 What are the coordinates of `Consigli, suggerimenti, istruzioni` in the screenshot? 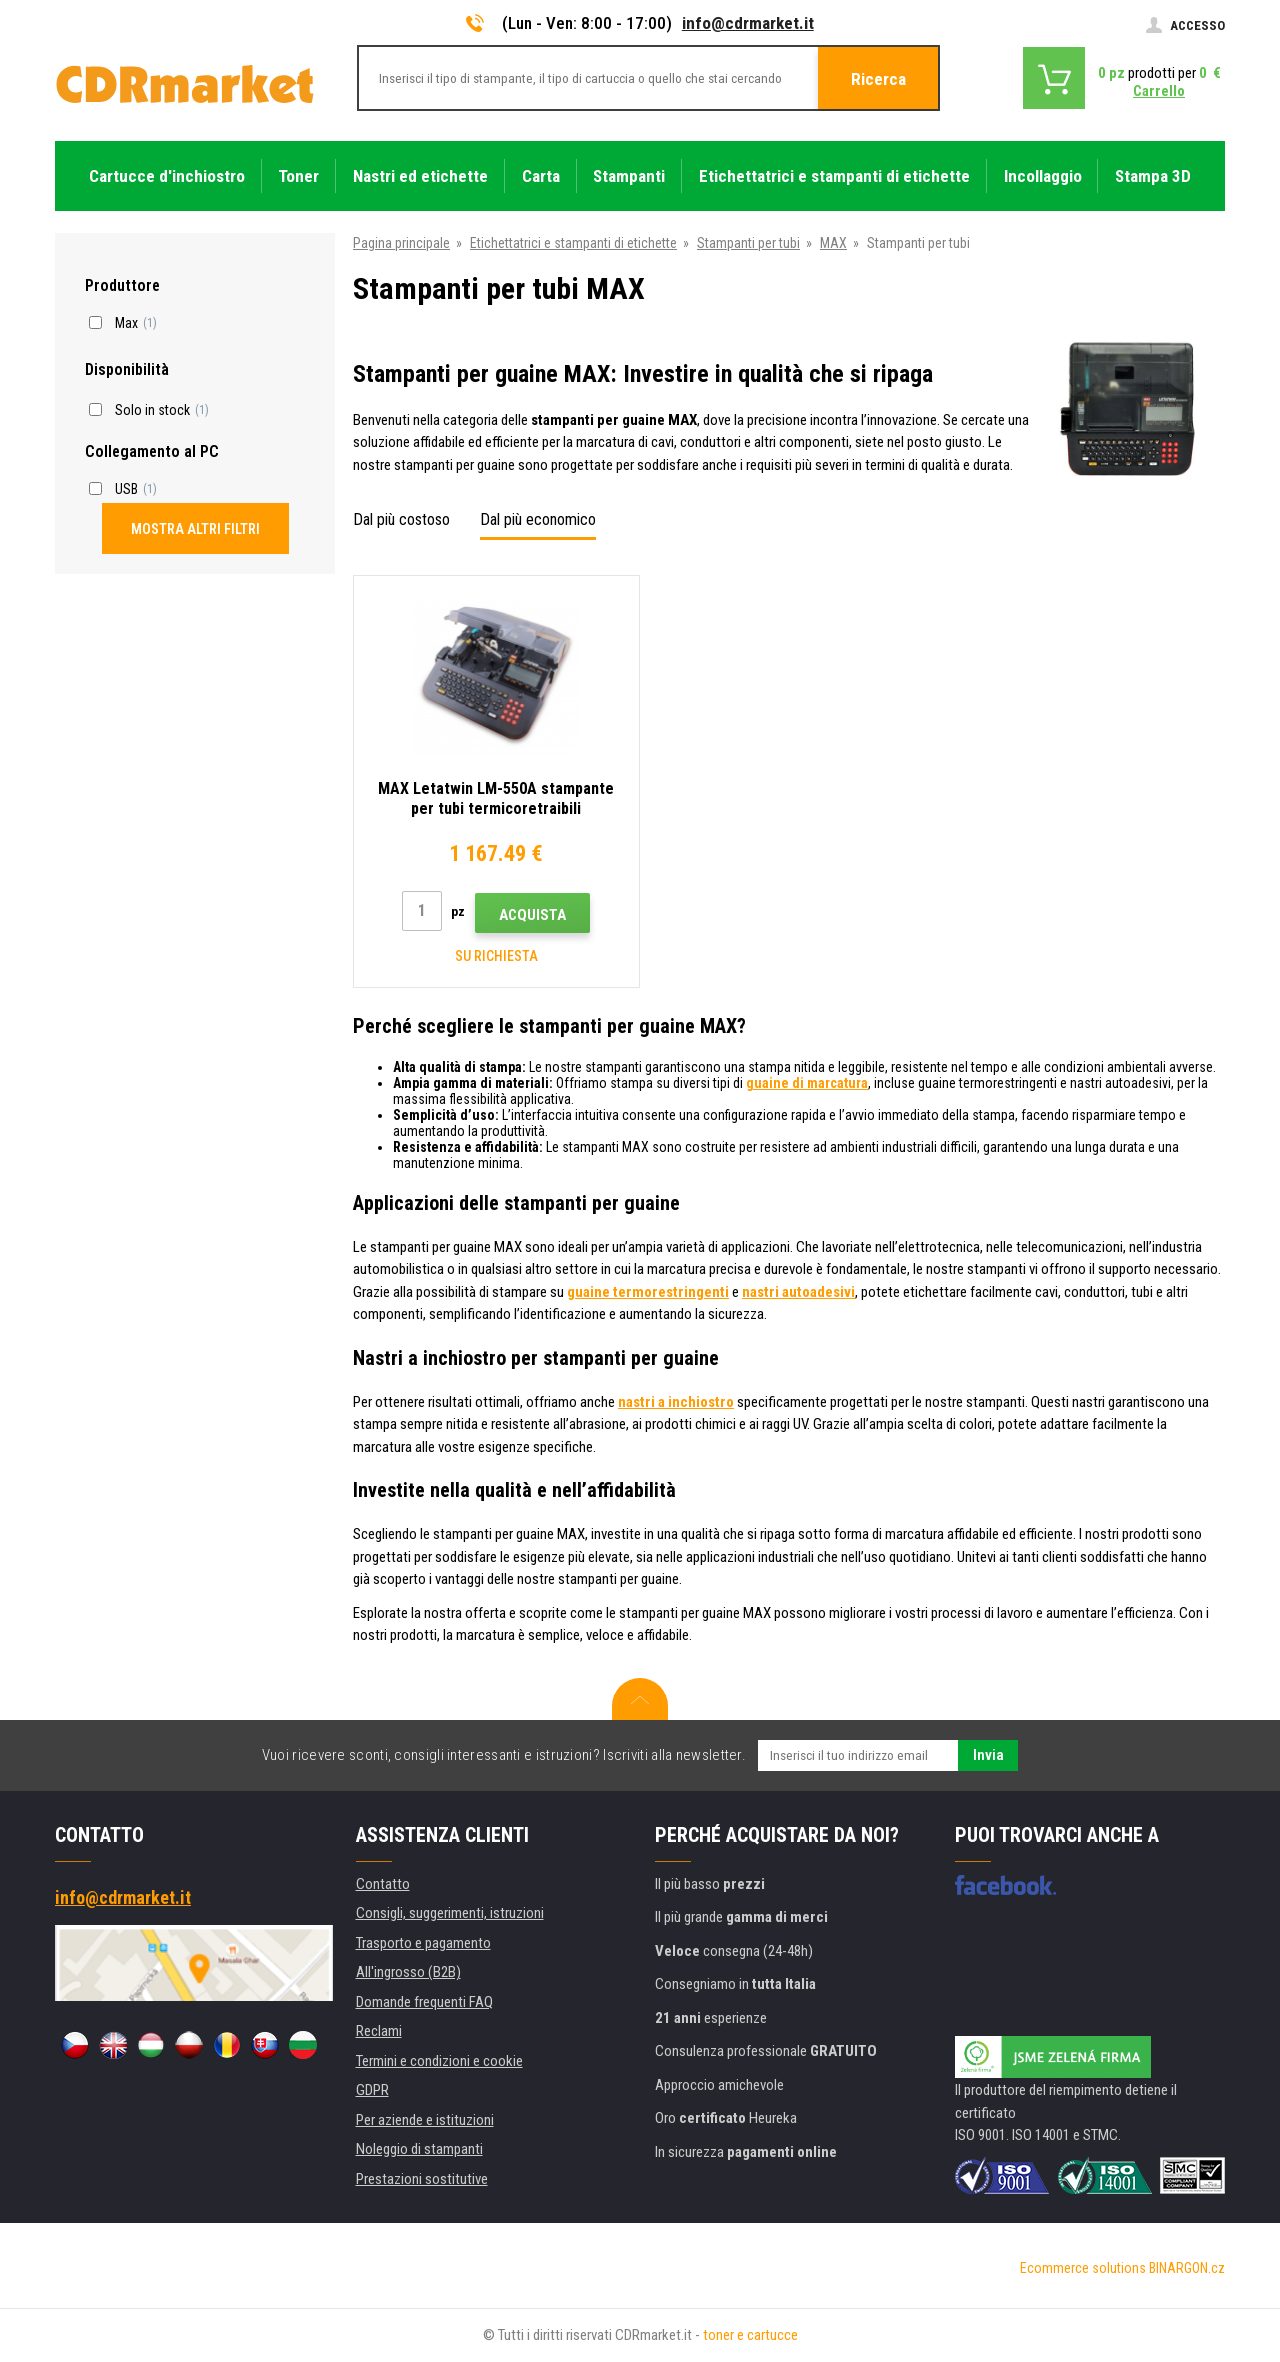 It's located at (450, 1913).